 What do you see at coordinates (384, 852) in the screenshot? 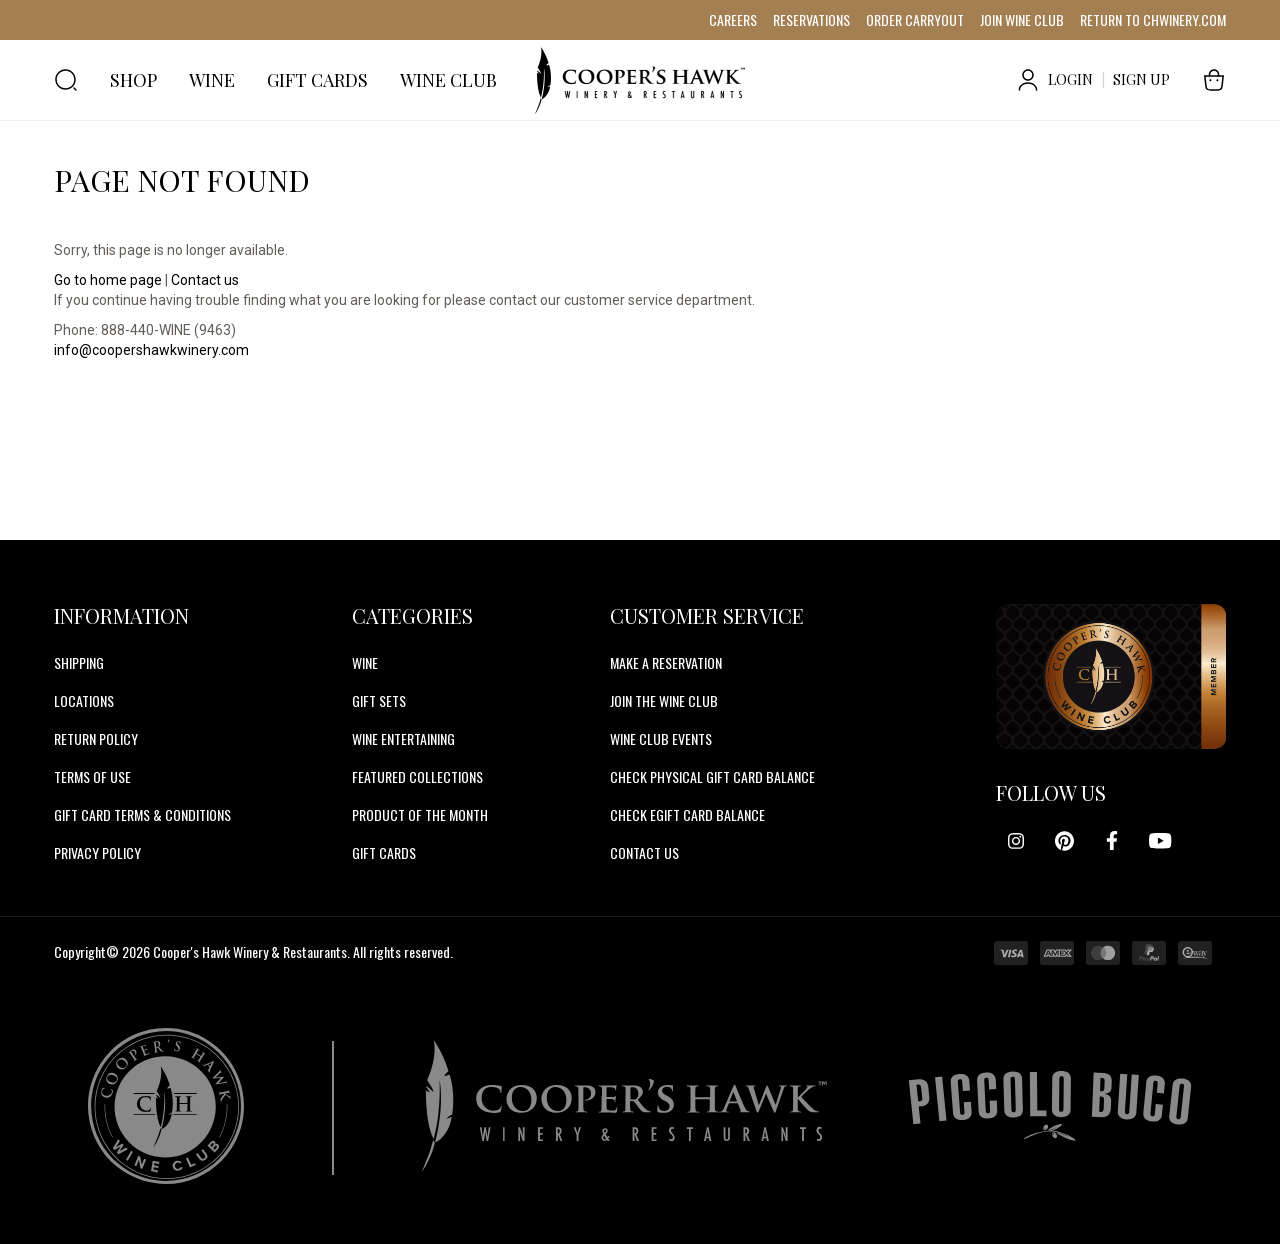
I see `Gift Cards` at bounding box center [384, 852].